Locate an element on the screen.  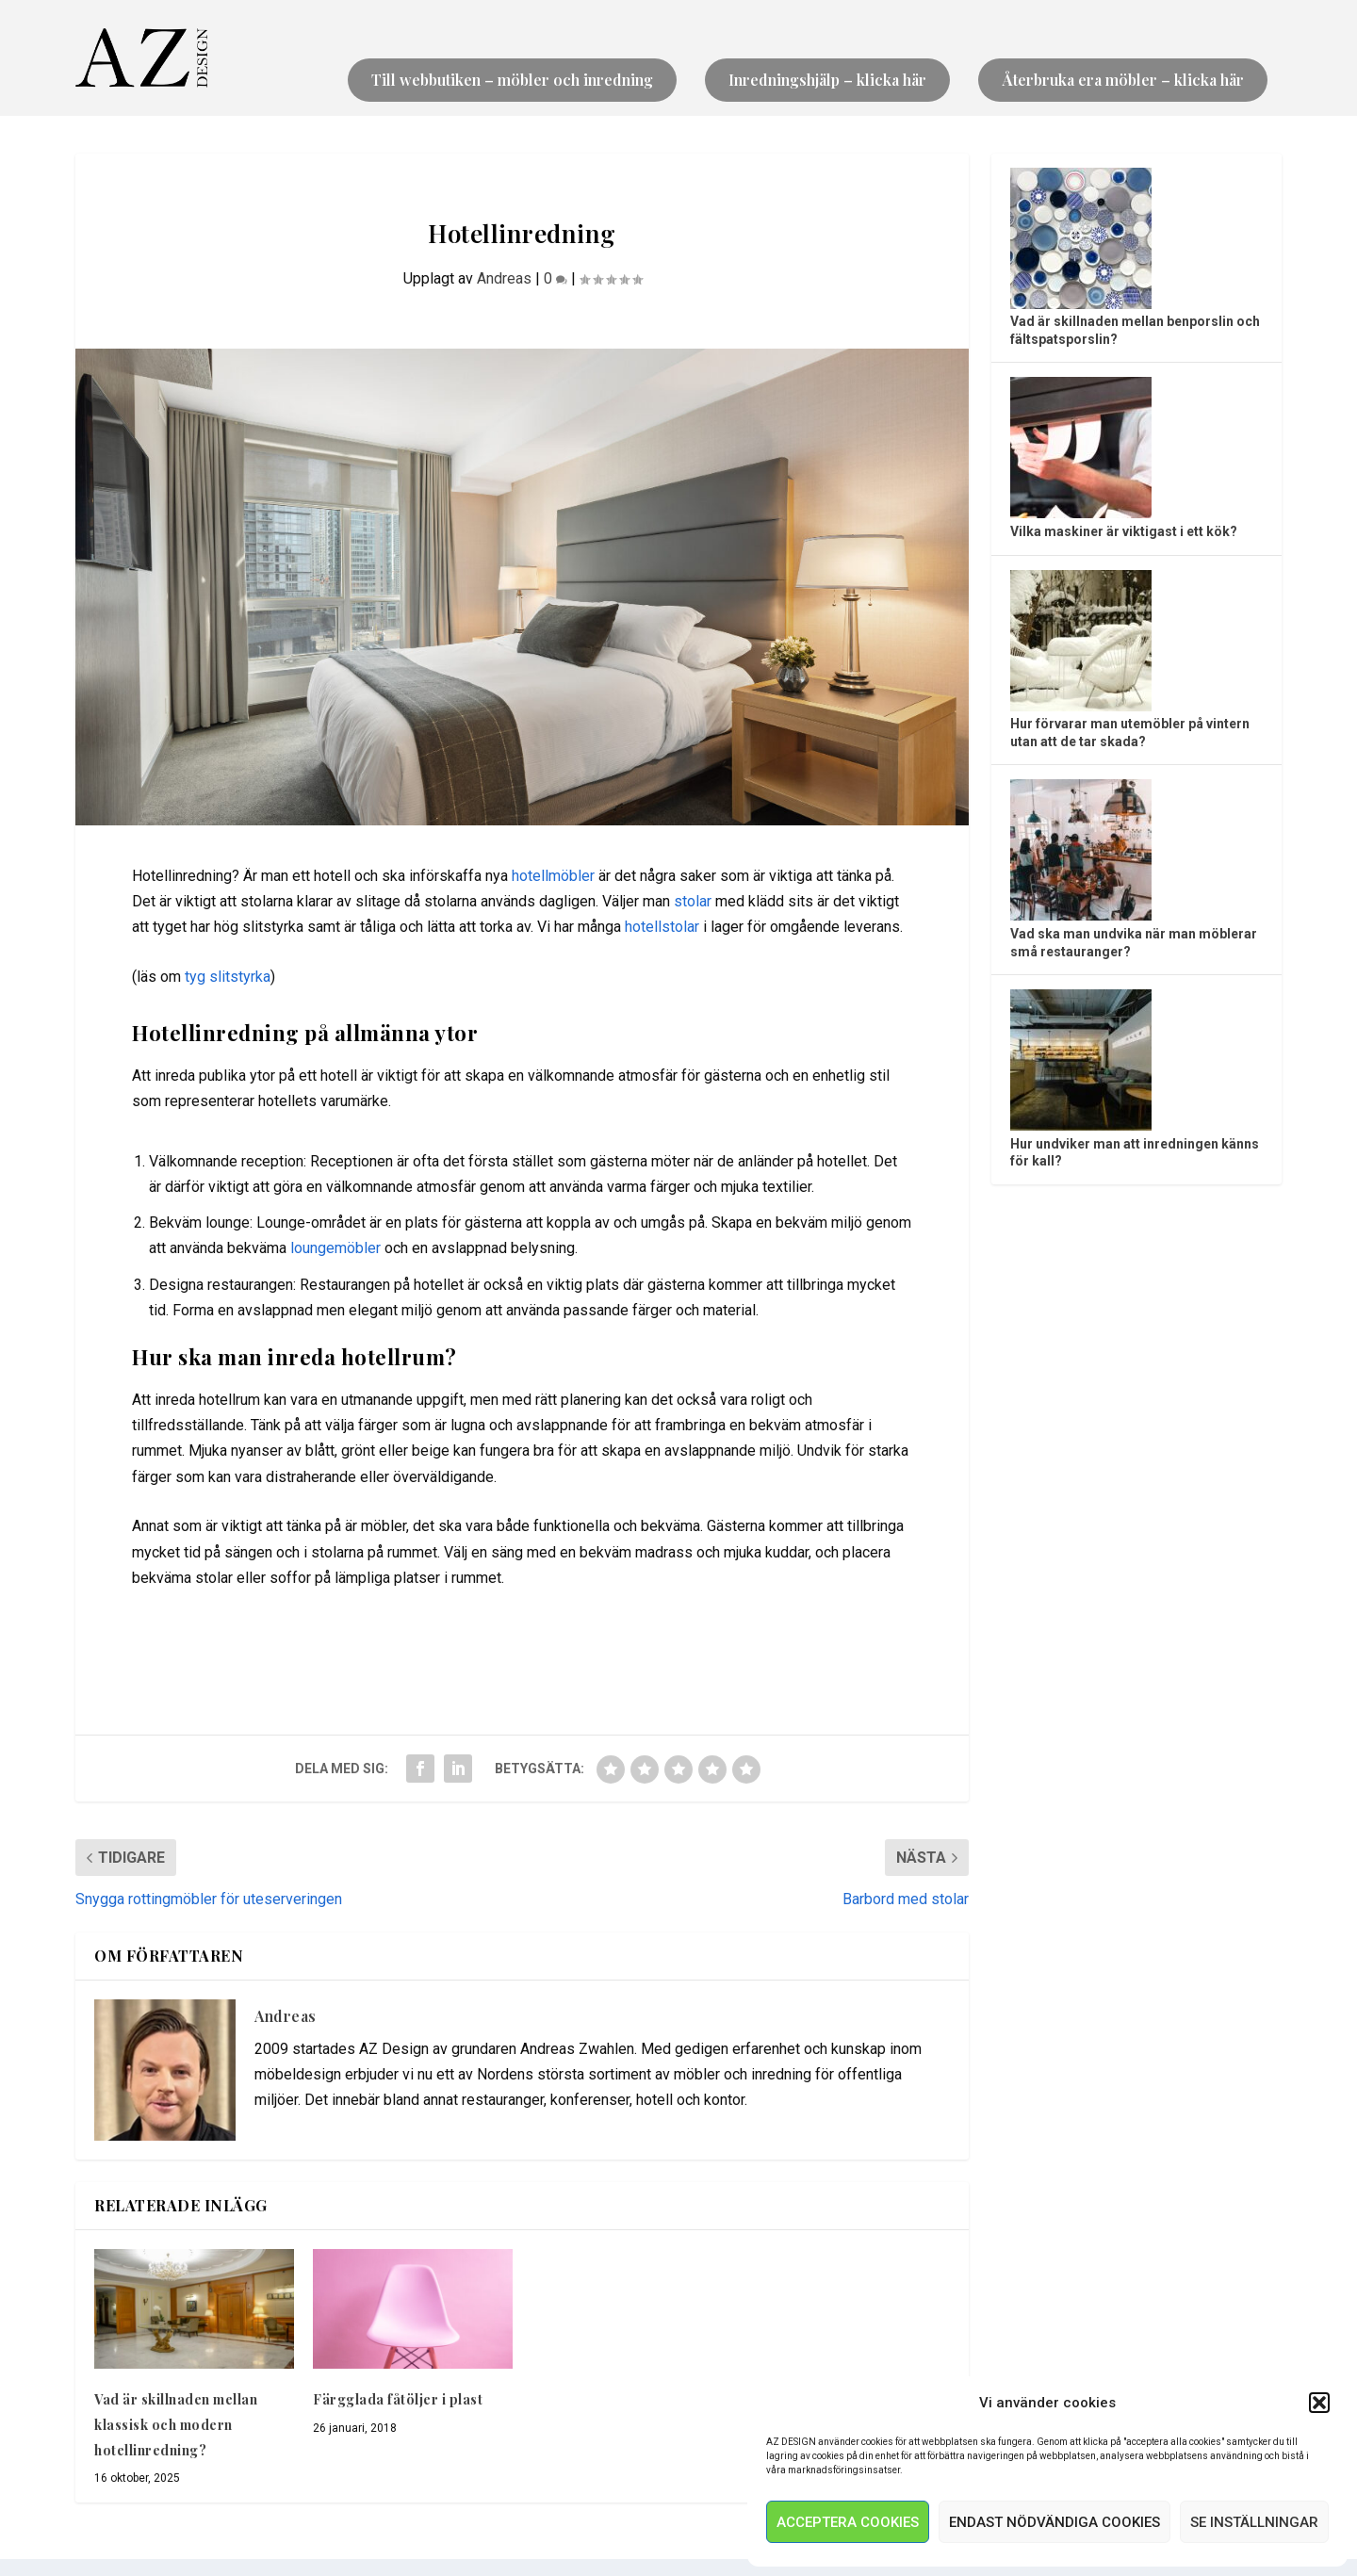
[button] is located at coordinates (1319, 2402).